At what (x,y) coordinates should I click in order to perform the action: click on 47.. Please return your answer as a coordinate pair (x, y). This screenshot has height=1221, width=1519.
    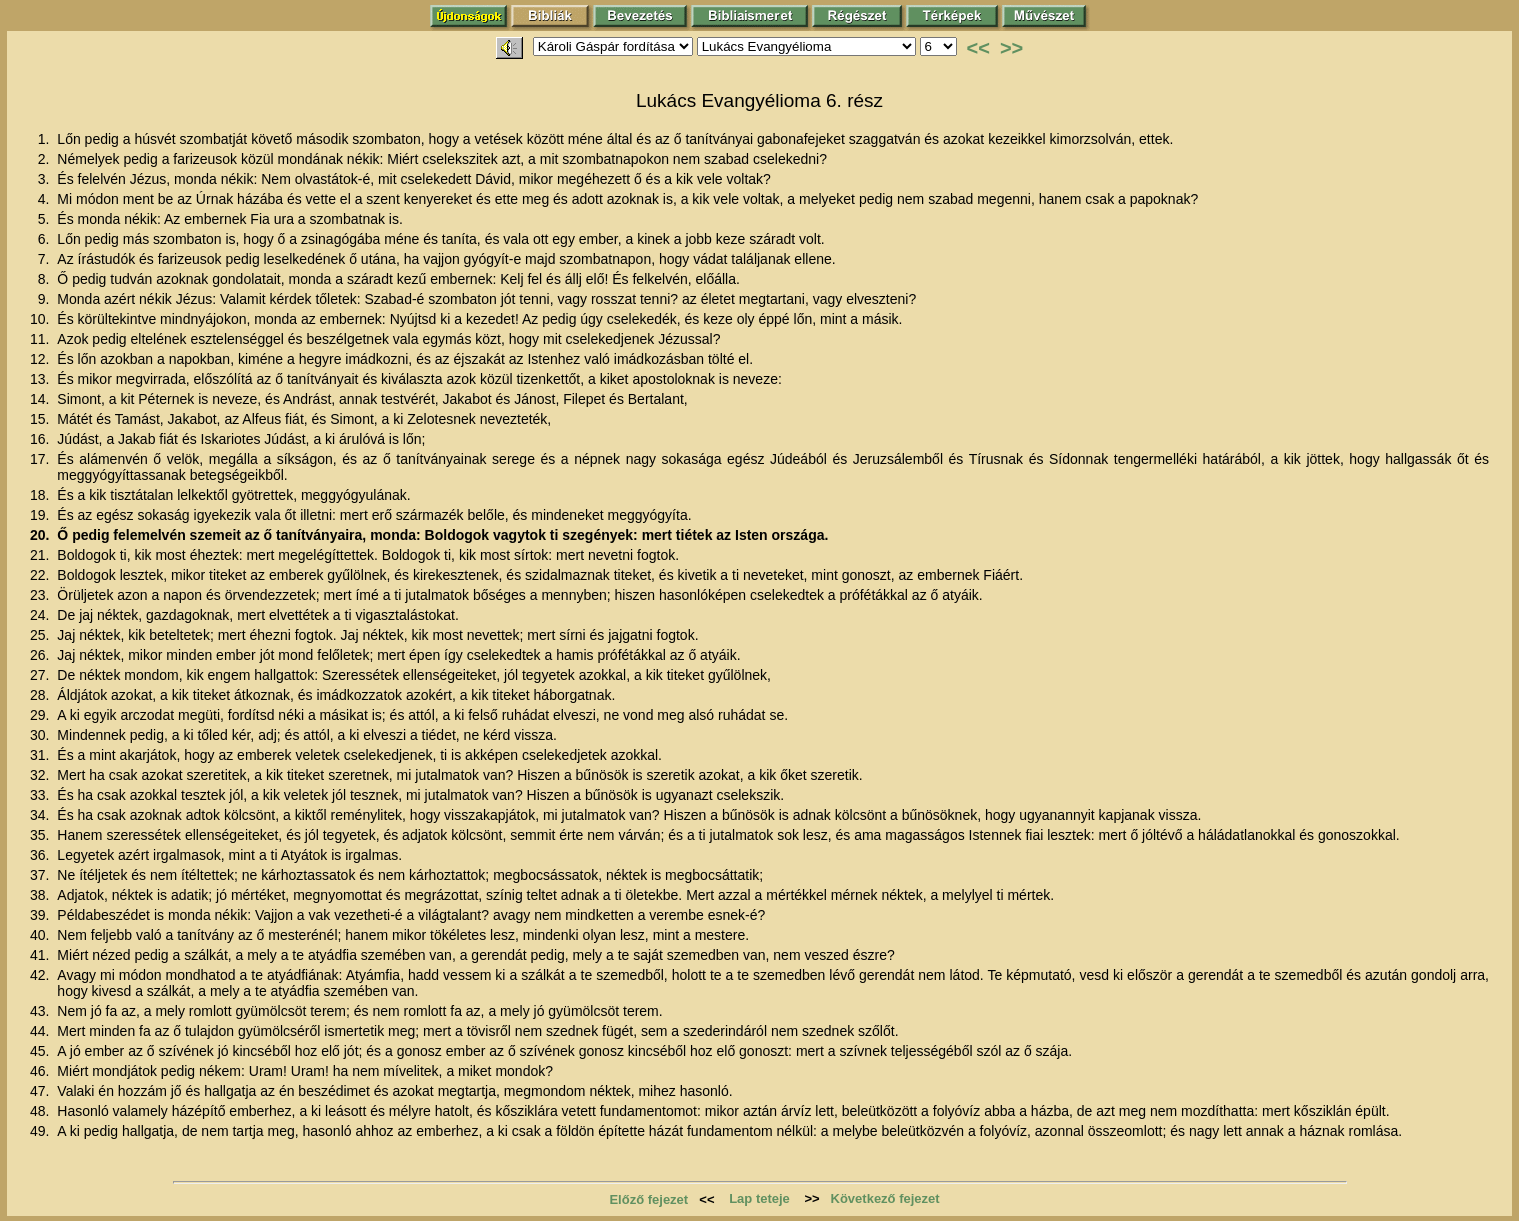
    Looking at the image, I should click on (41, 1091).